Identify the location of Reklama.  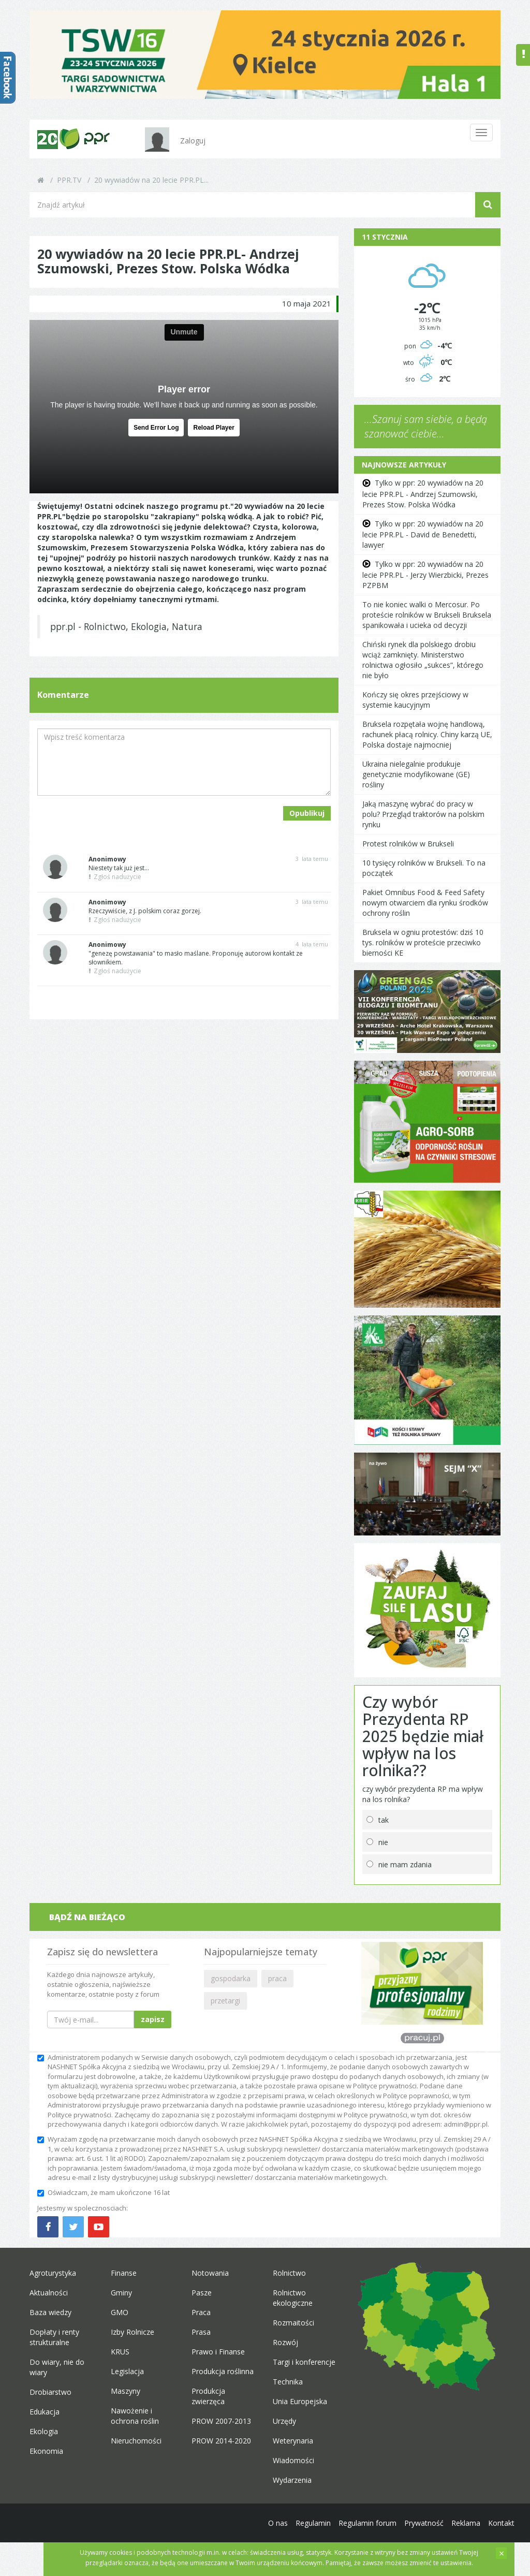
(465, 2523).